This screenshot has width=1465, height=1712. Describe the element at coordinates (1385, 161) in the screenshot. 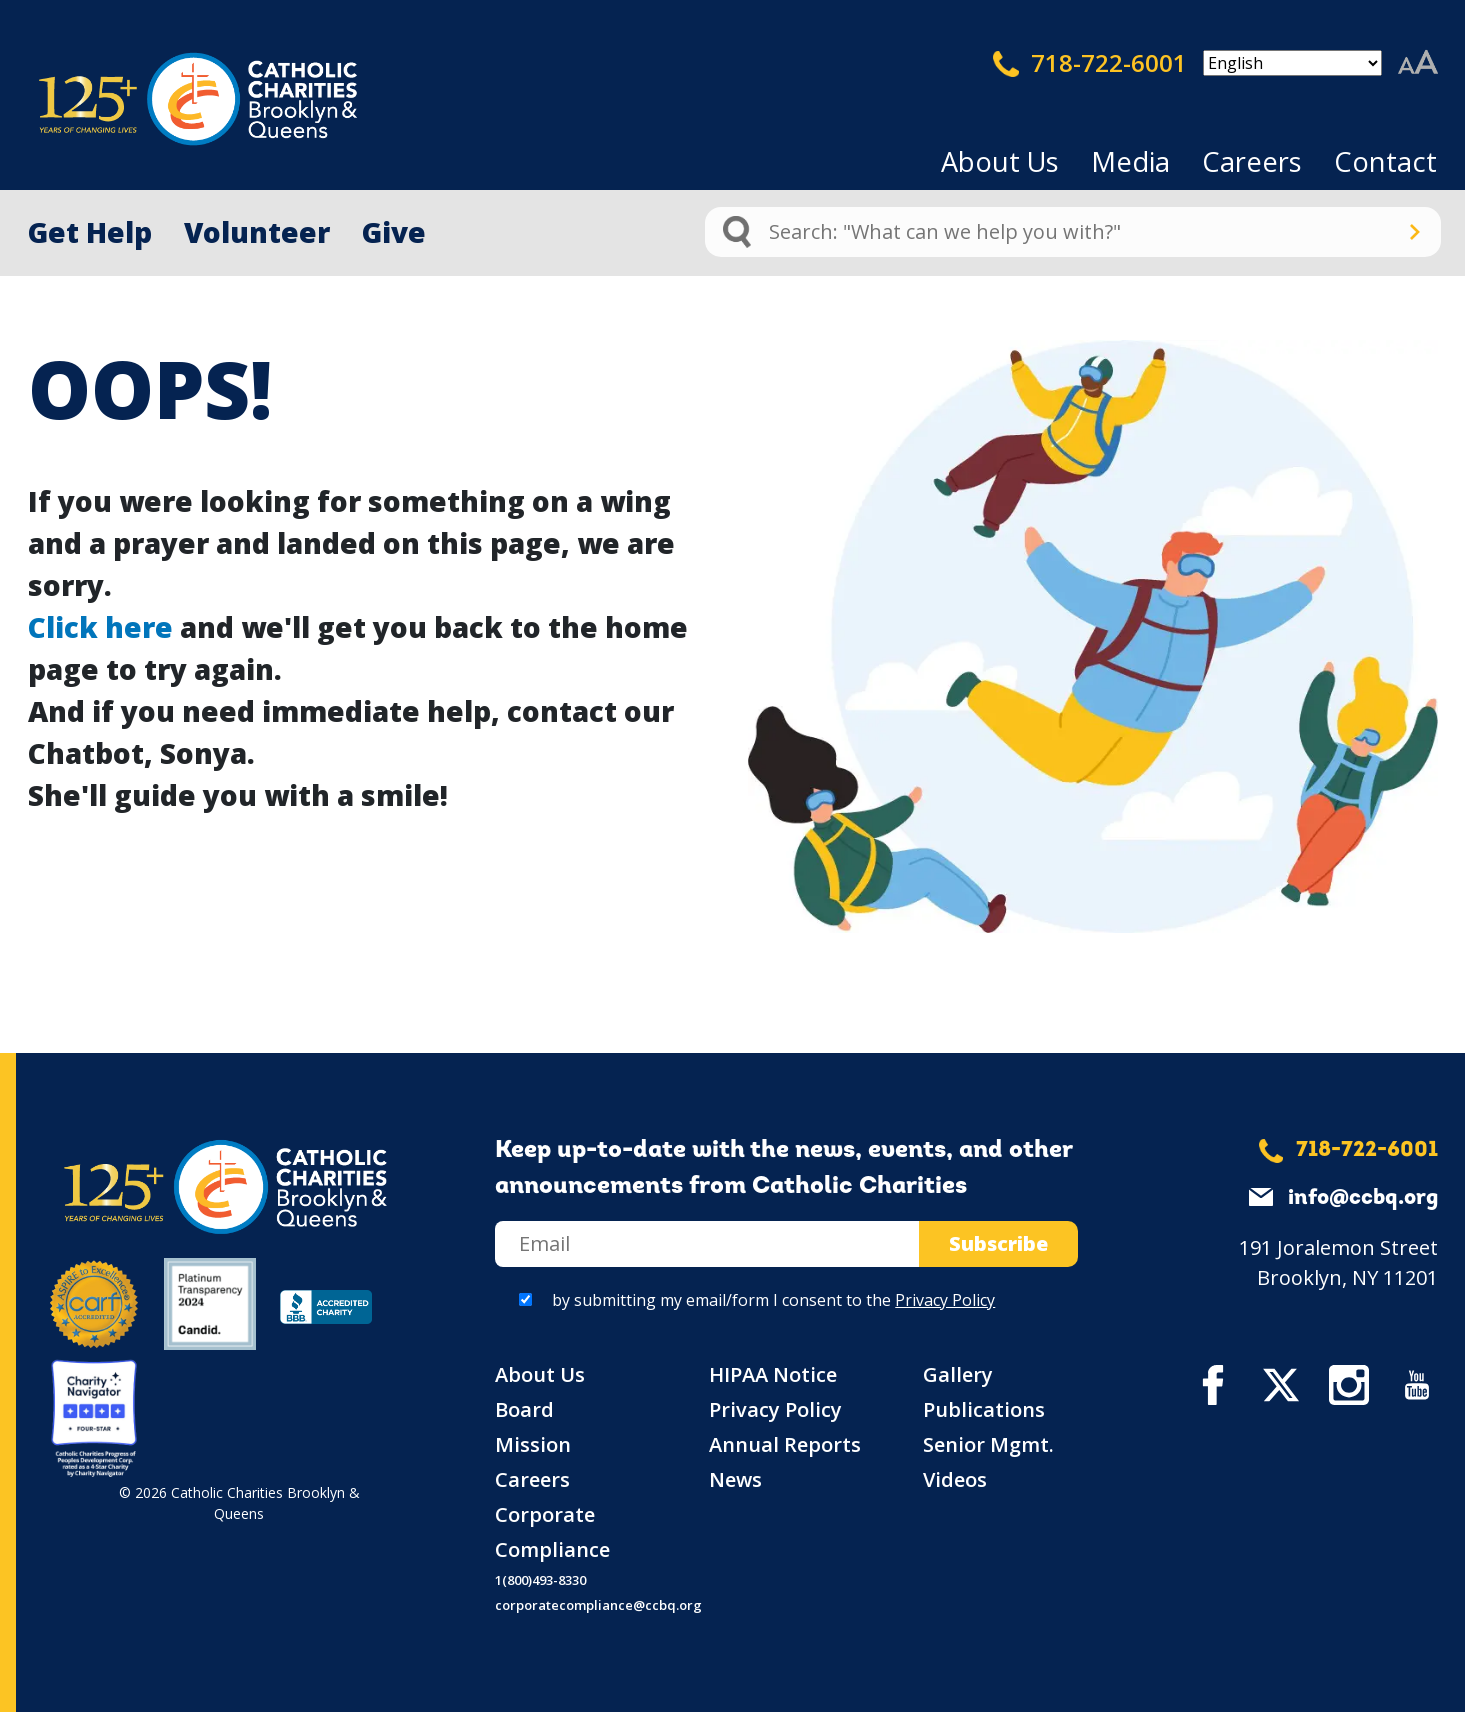

I see `Contact` at that location.